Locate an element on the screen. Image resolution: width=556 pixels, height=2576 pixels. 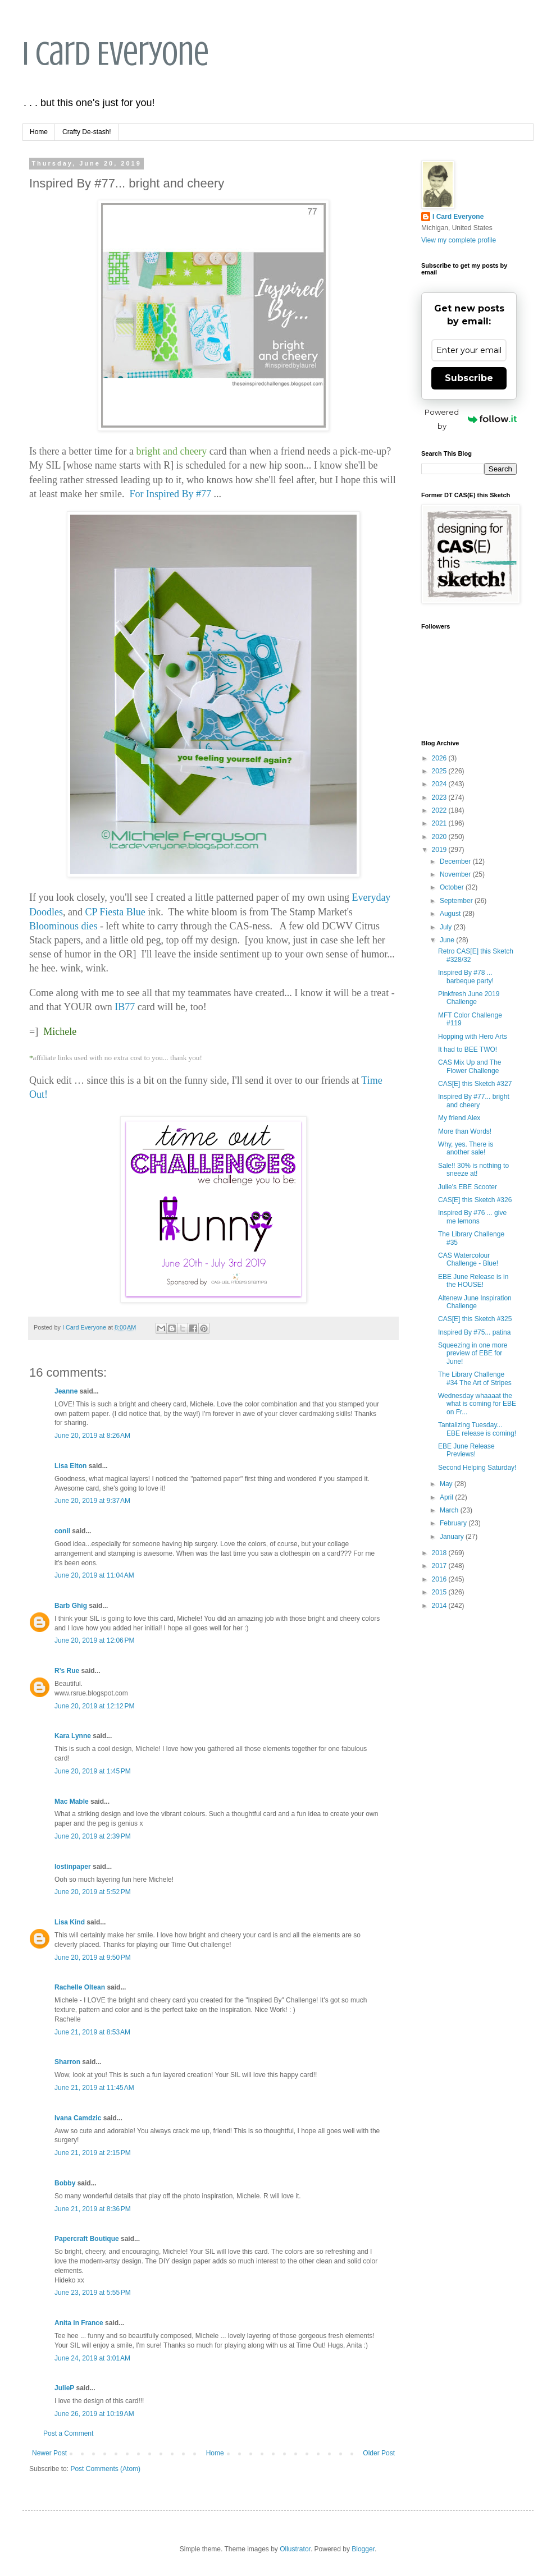
2019 is located at coordinates (440, 850).